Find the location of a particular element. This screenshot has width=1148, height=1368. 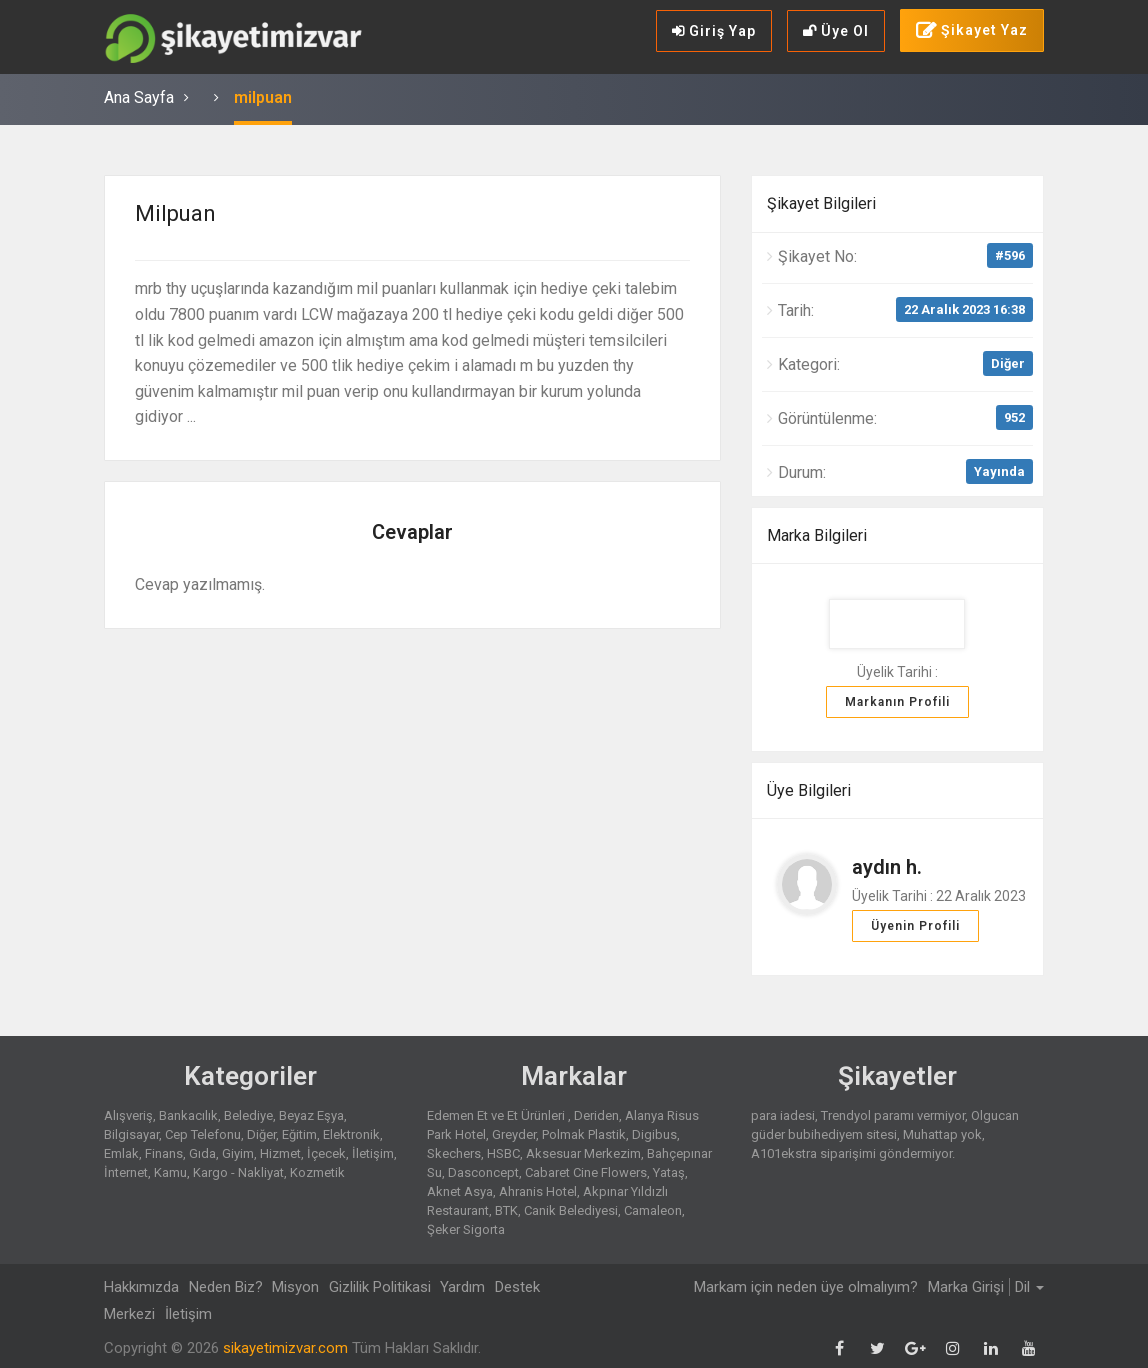

Giyim is located at coordinates (238, 1153).